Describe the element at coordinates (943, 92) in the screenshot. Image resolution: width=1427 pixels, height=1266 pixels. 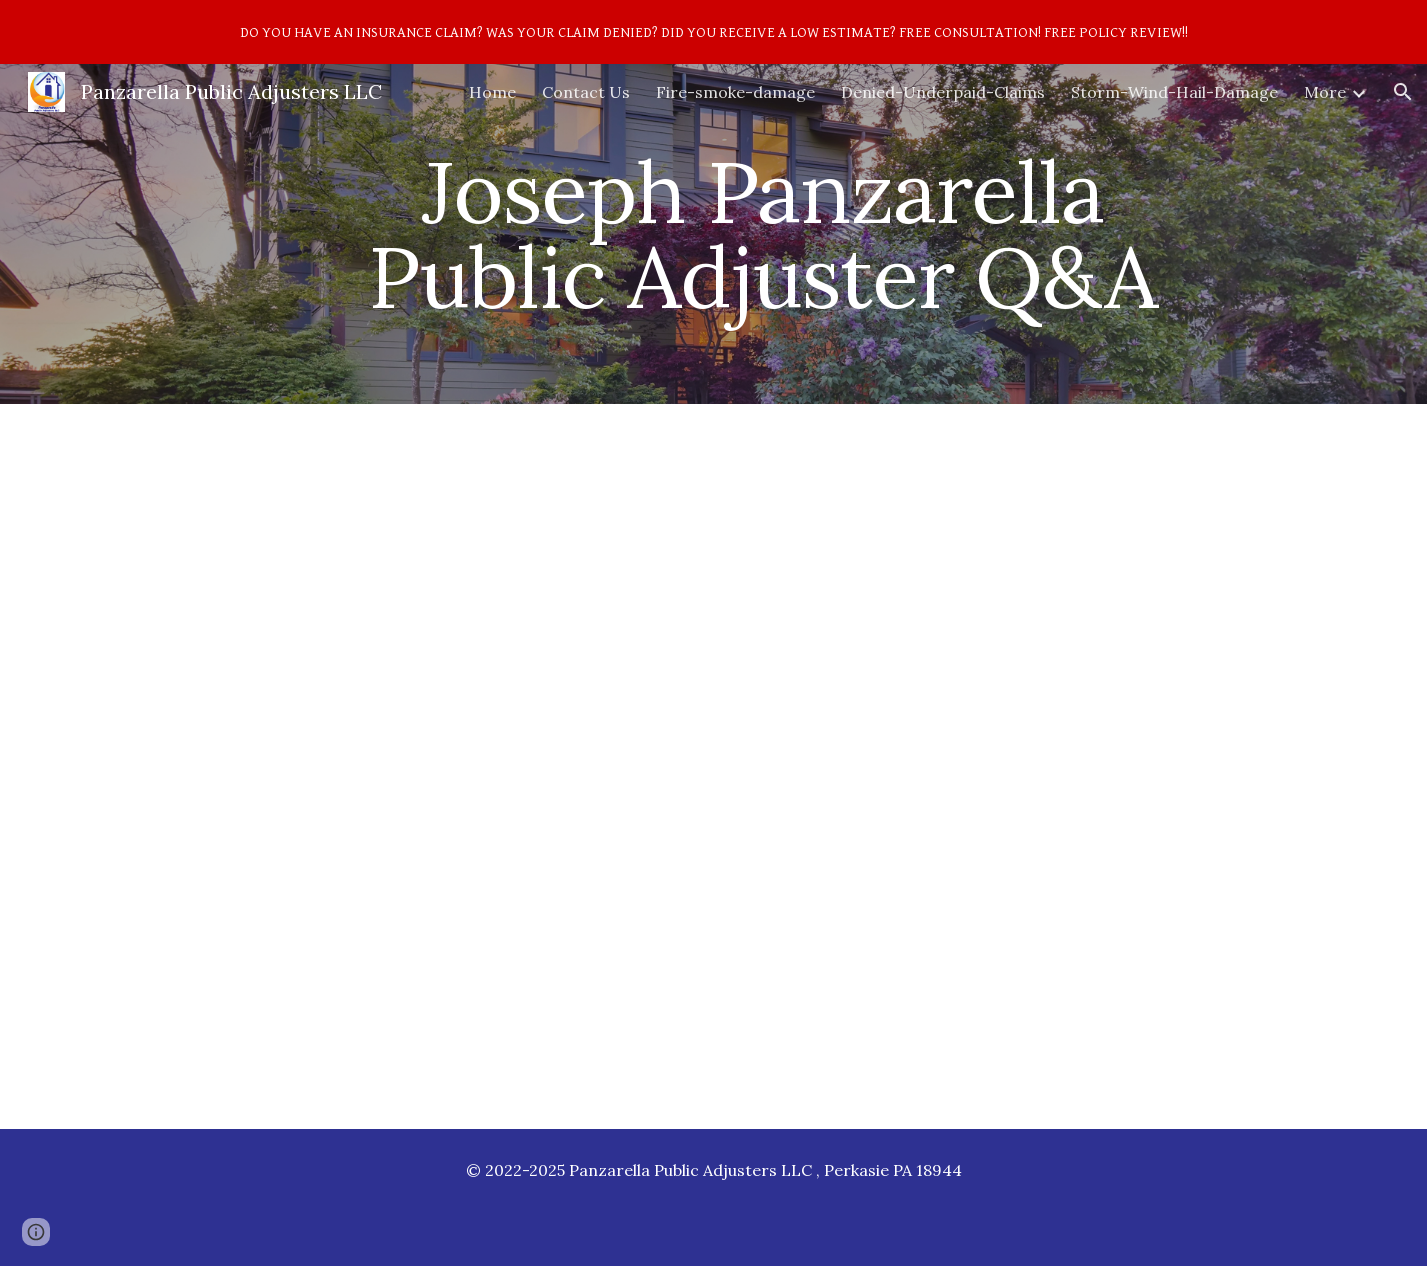
I see `Denied-Underpaid-Claims [link]` at that location.